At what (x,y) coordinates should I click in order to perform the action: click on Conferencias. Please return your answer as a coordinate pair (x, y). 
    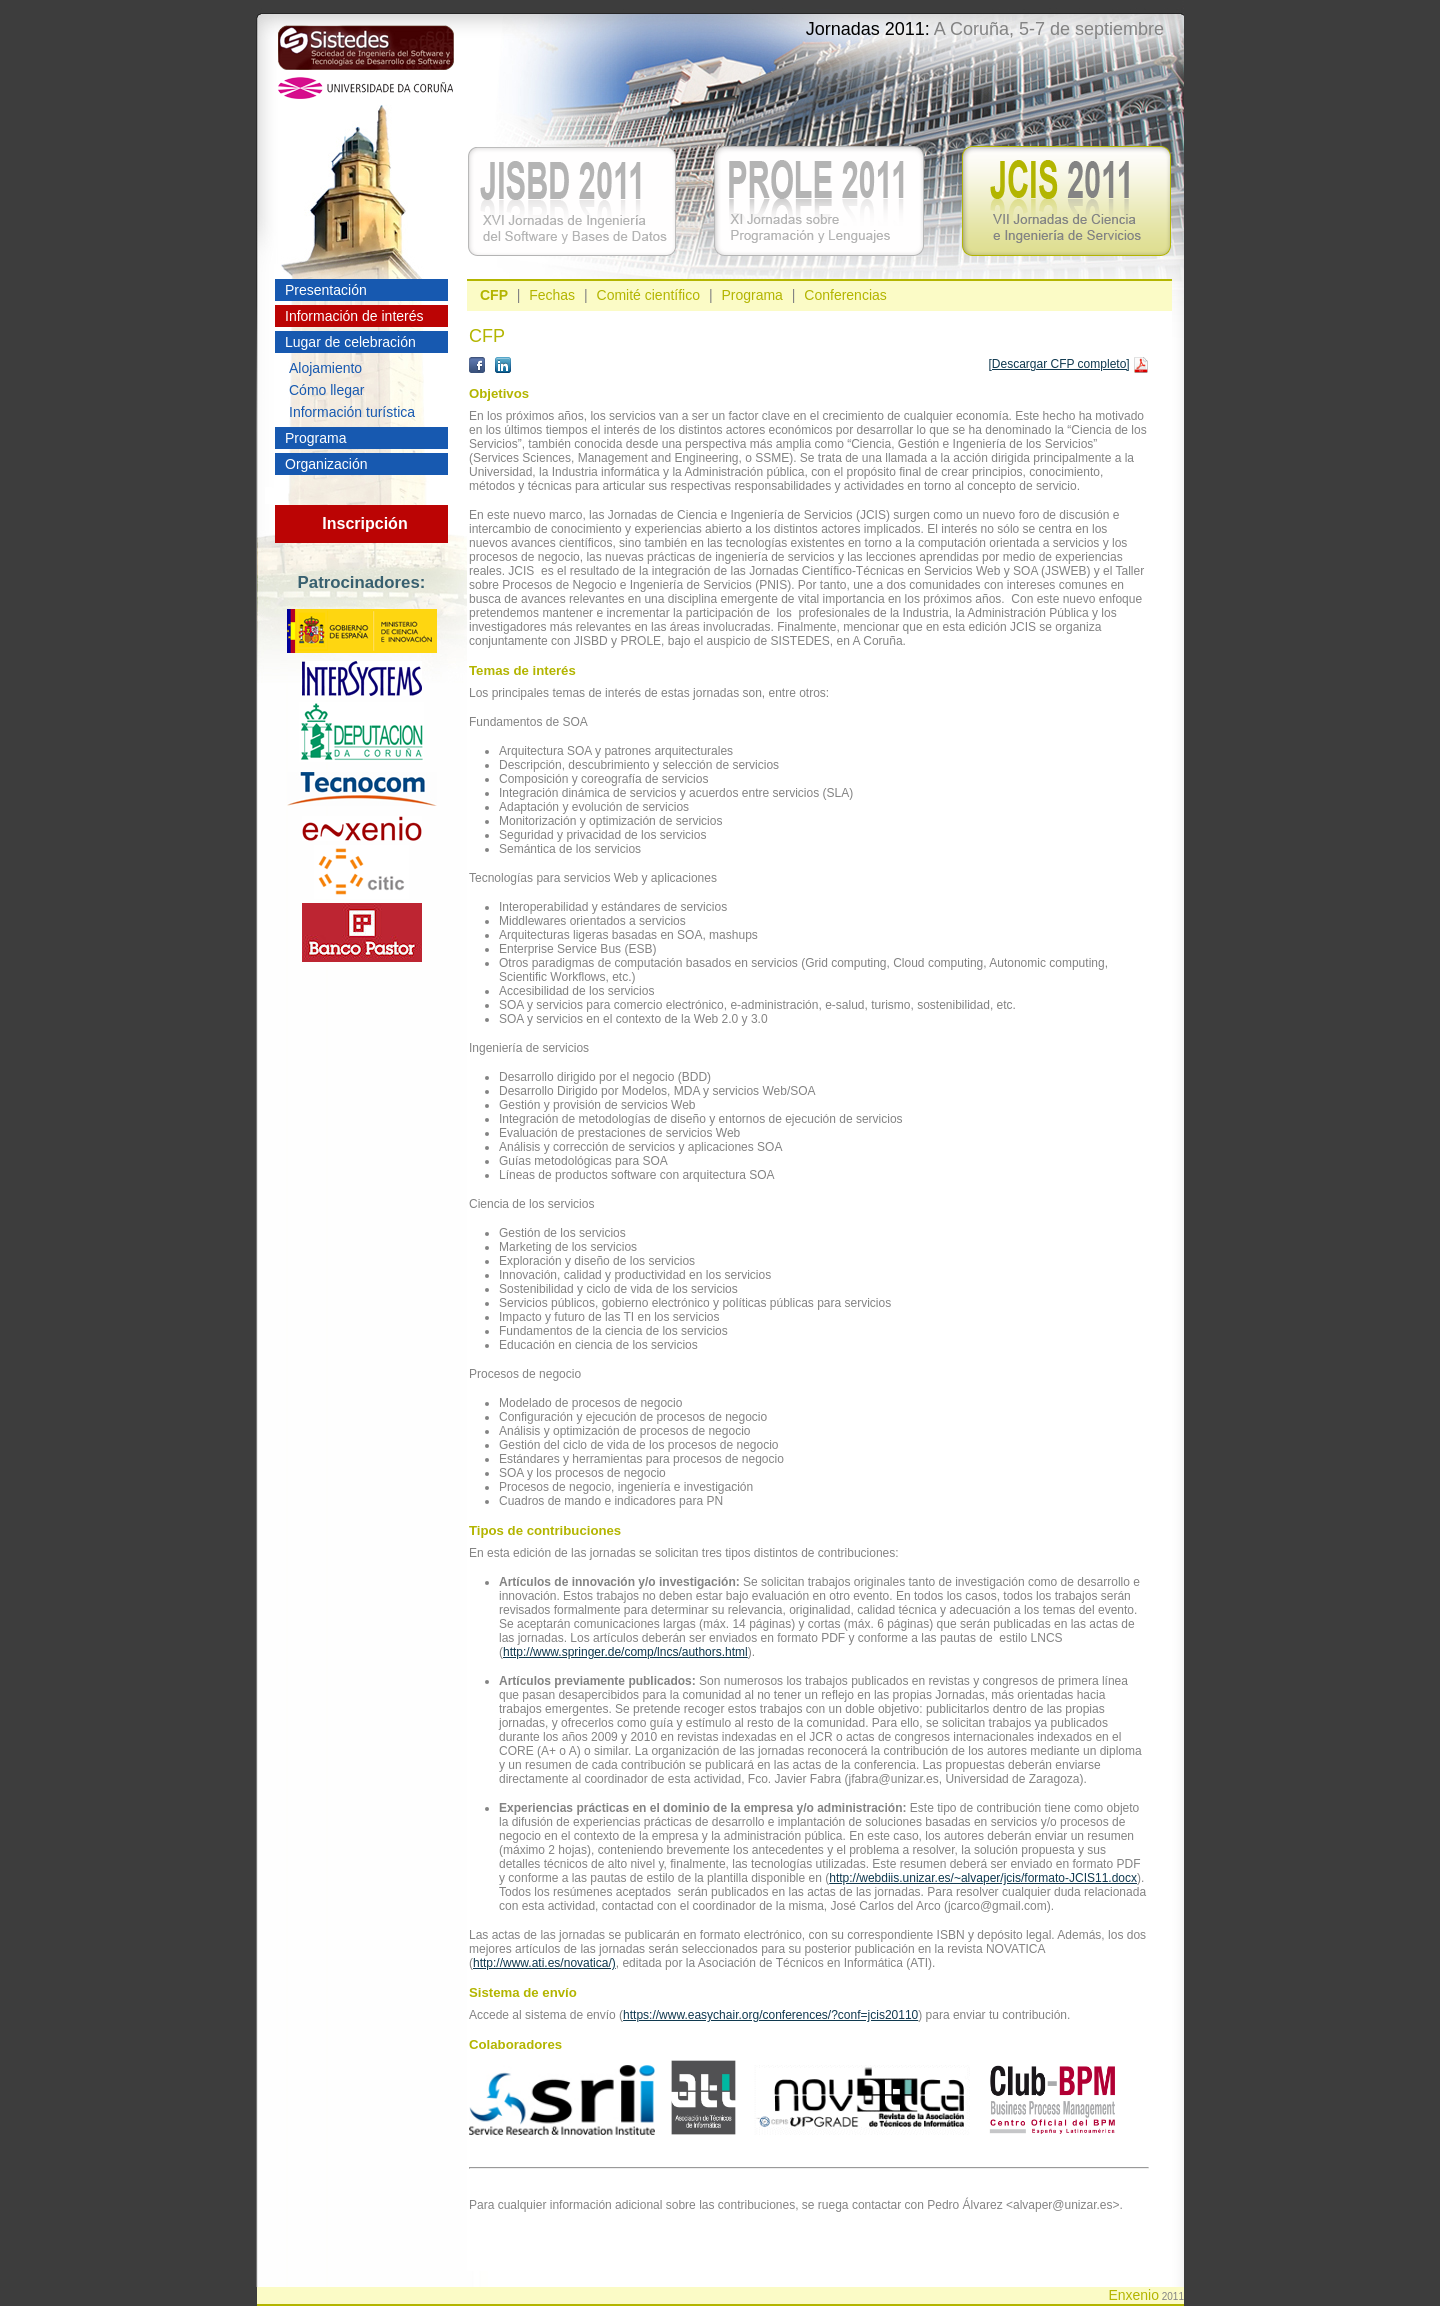
    Looking at the image, I should click on (845, 295).